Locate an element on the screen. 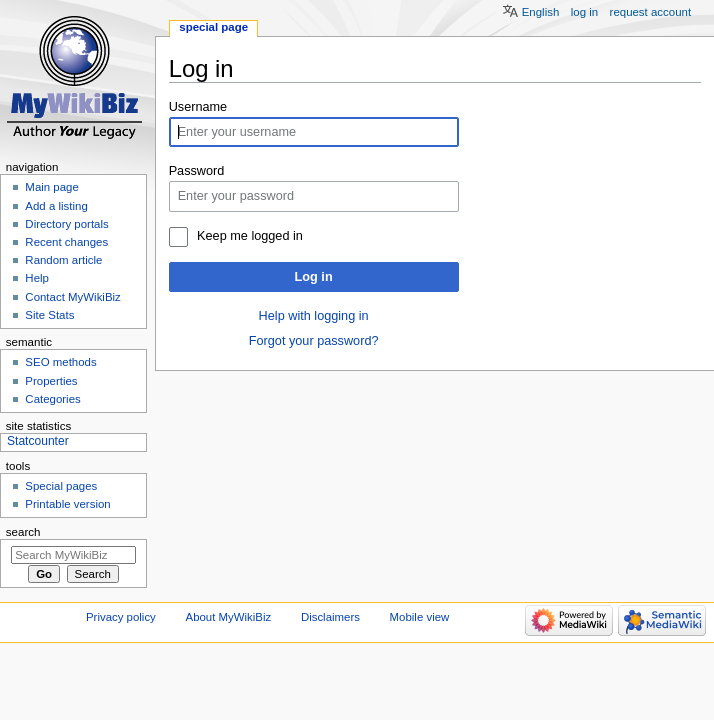 The width and height of the screenshot is (714, 720). Site Stats is located at coordinates (49, 315).